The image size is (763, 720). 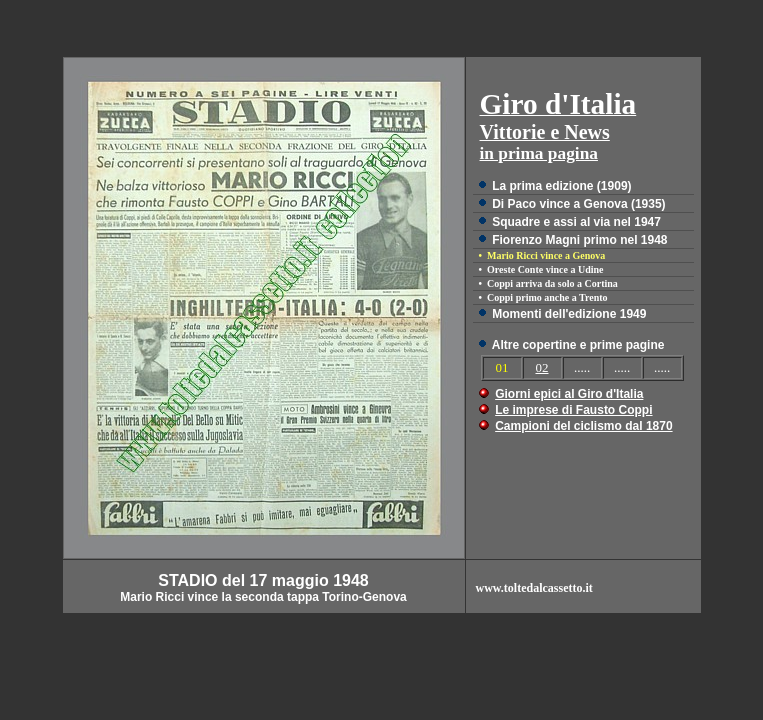 I want to click on Momenti dell'edizione 1949, so click(x=569, y=314).